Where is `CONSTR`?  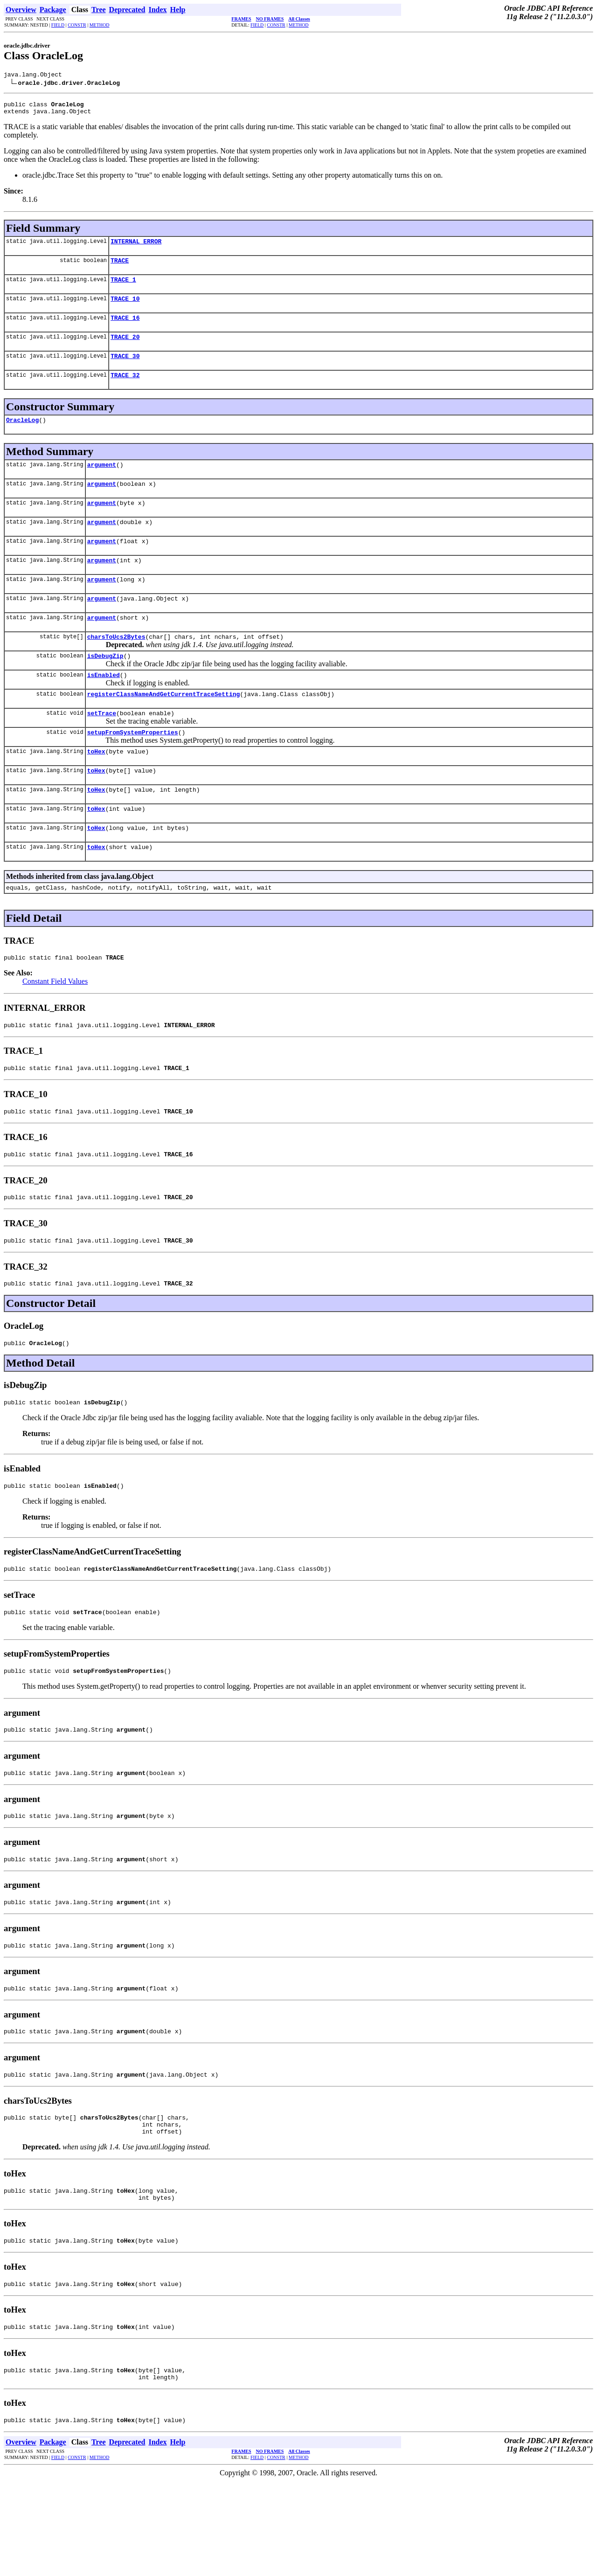
CONSTR is located at coordinates (77, 25).